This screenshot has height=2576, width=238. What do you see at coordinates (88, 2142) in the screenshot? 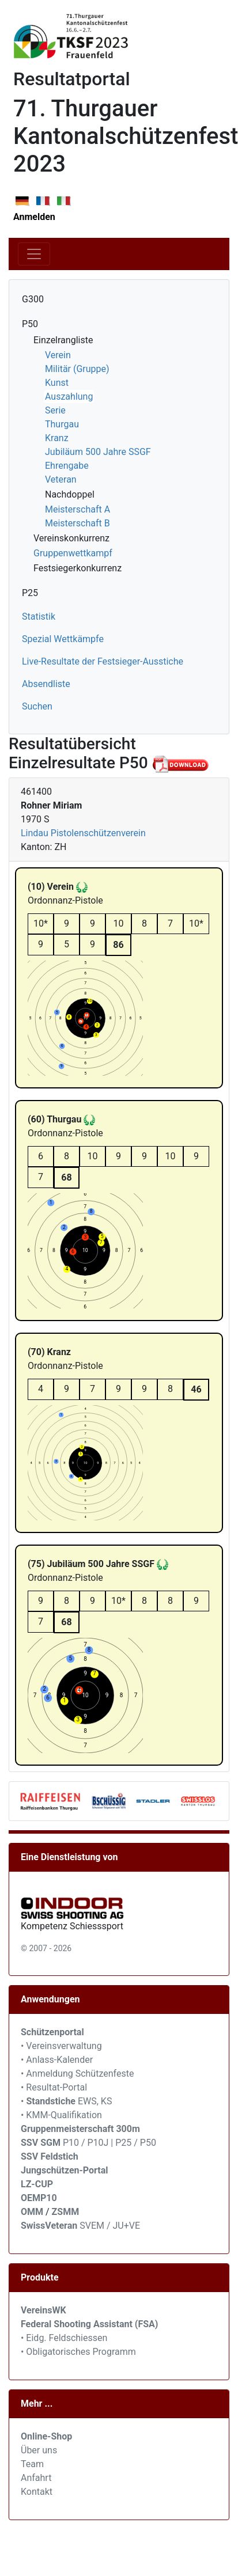
I see `P10 / P10J | P25 / P50` at bounding box center [88, 2142].